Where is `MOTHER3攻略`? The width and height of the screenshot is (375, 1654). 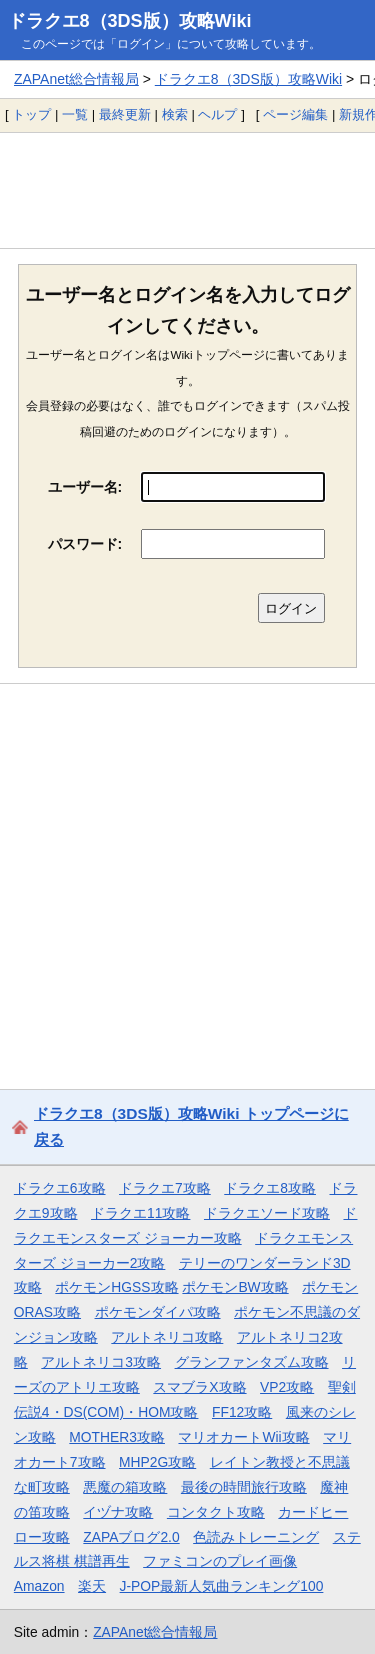
MOTHER3攻略 is located at coordinates (117, 1437).